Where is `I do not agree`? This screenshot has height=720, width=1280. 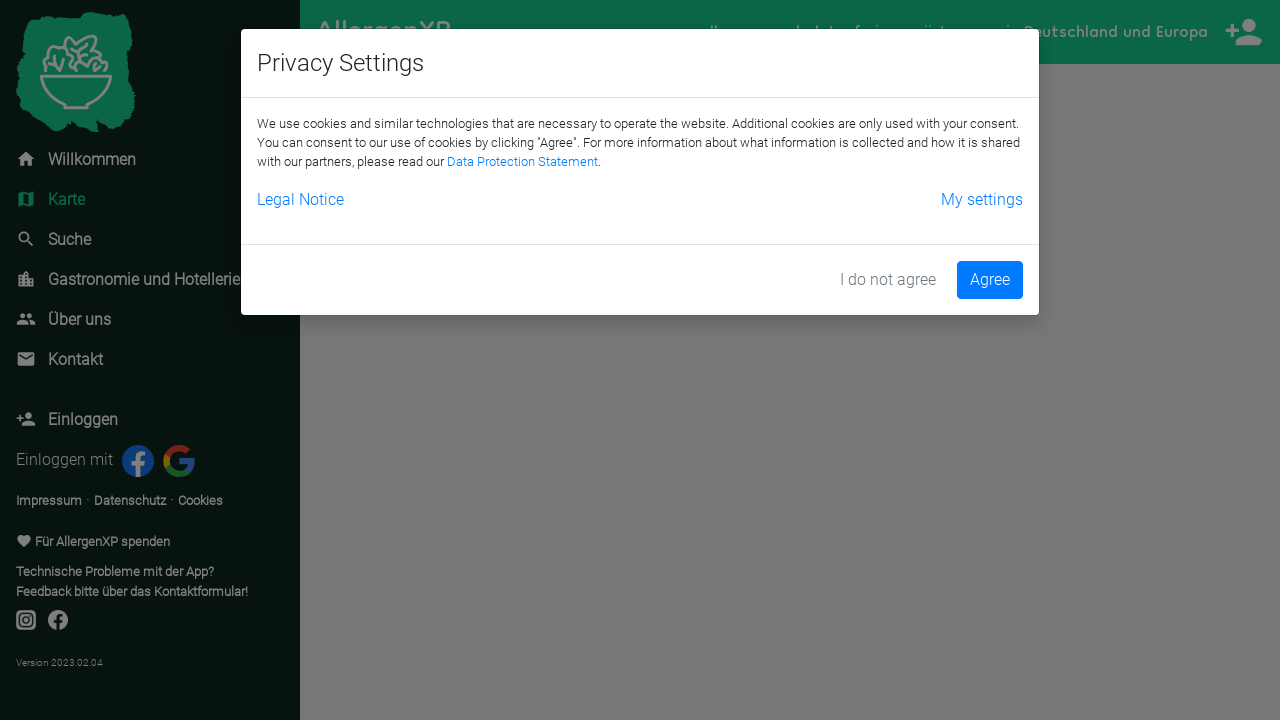
I do not agree is located at coordinates (888, 279).